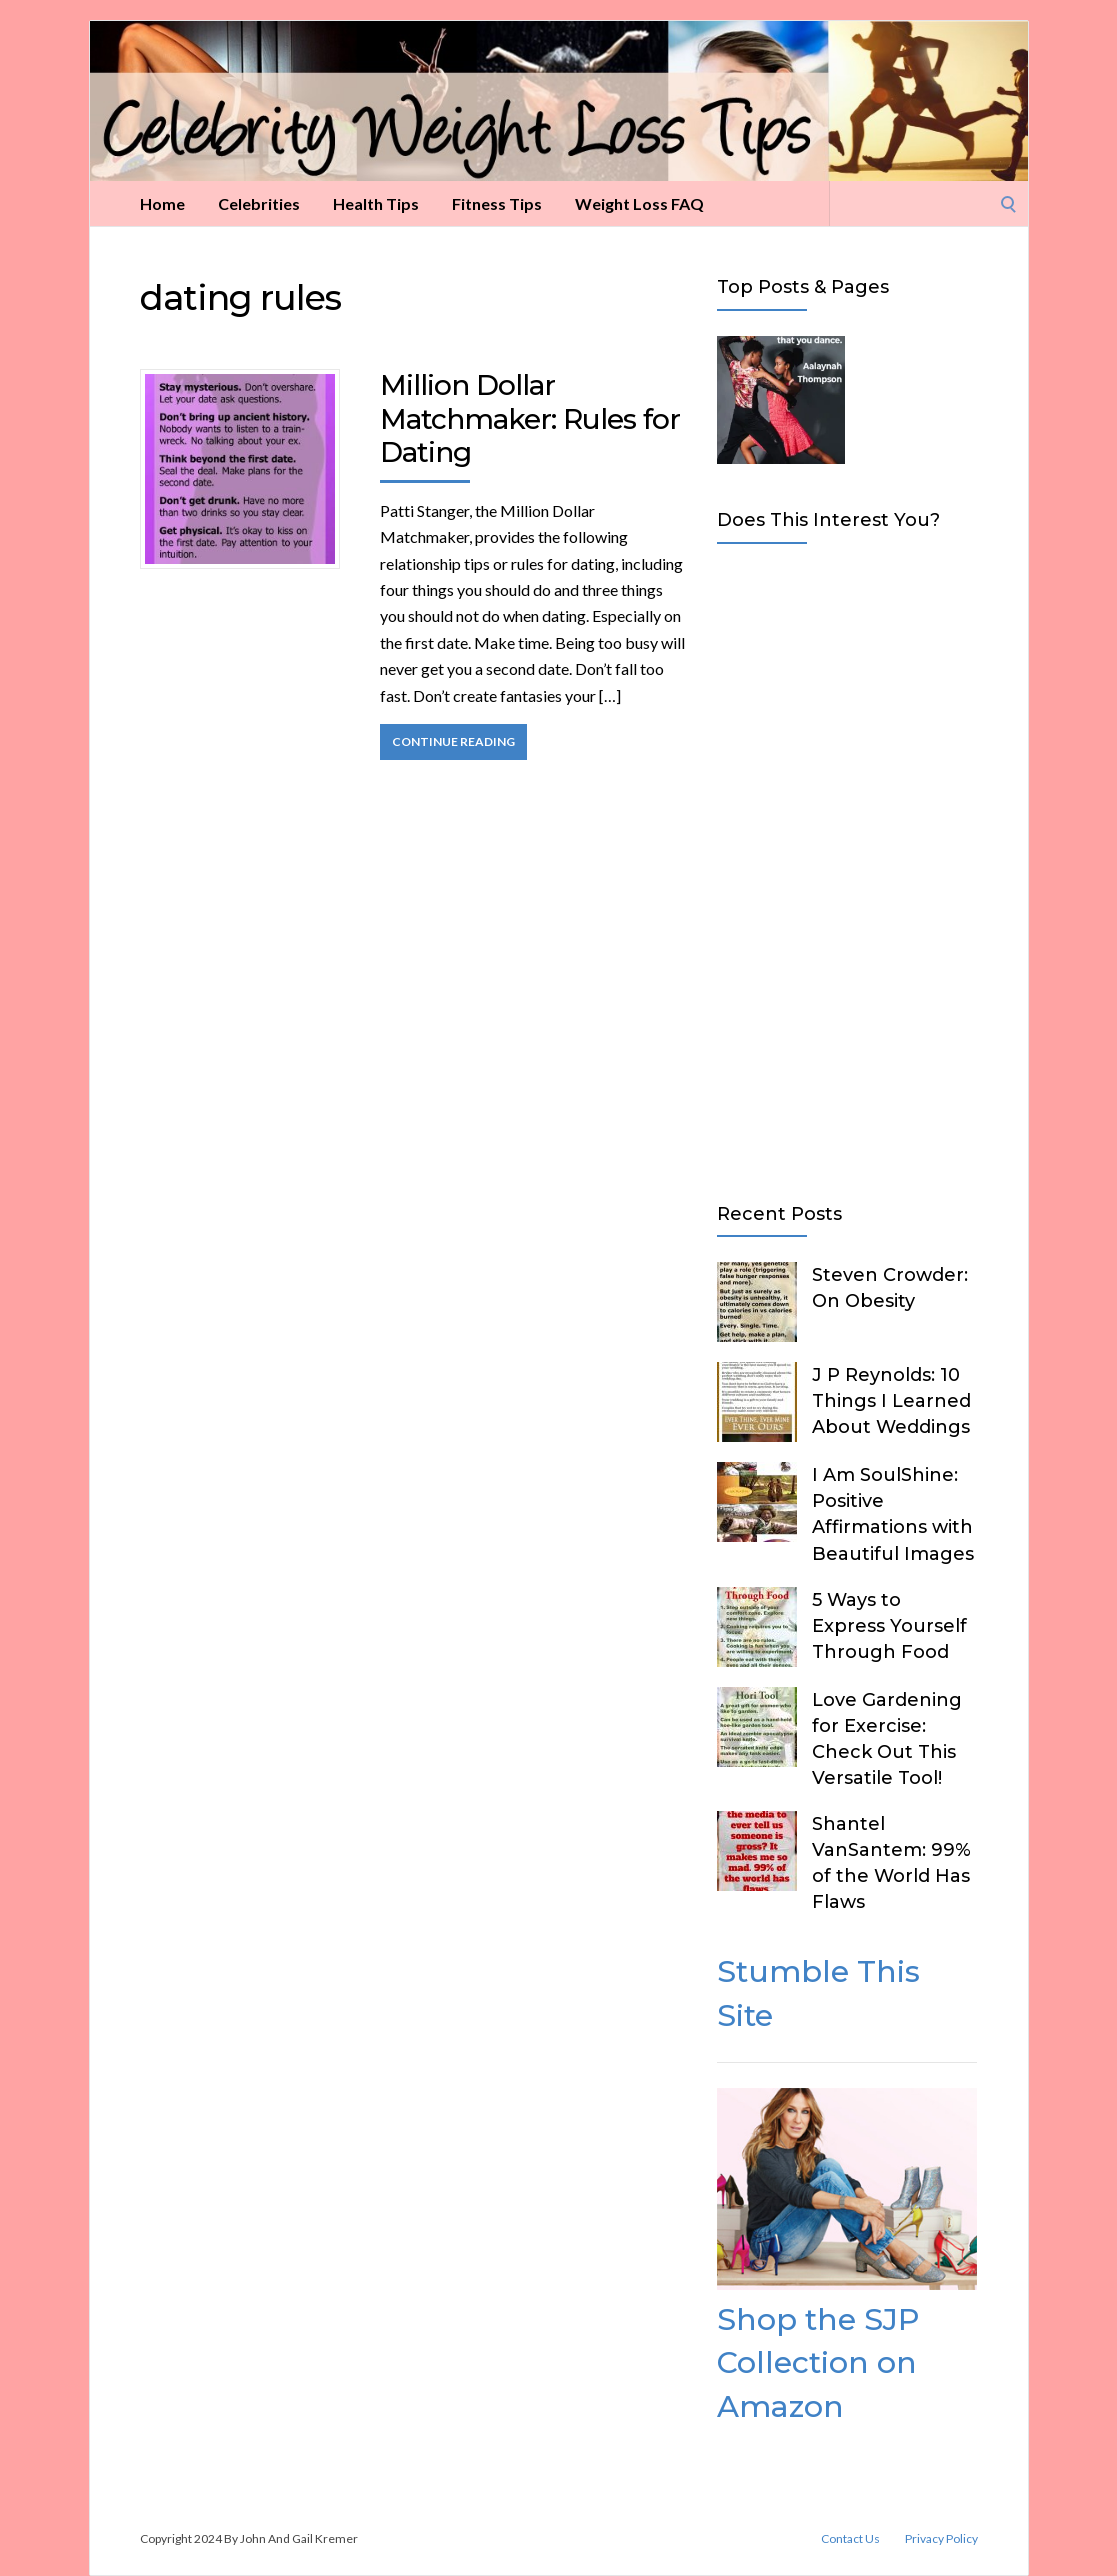 Image resolution: width=1117 pixels, height=2576 pixels. What do you see at coordinates (497, 203) in the screenshot?
I see `Fitness Tips` at bounding box center [497, 203].